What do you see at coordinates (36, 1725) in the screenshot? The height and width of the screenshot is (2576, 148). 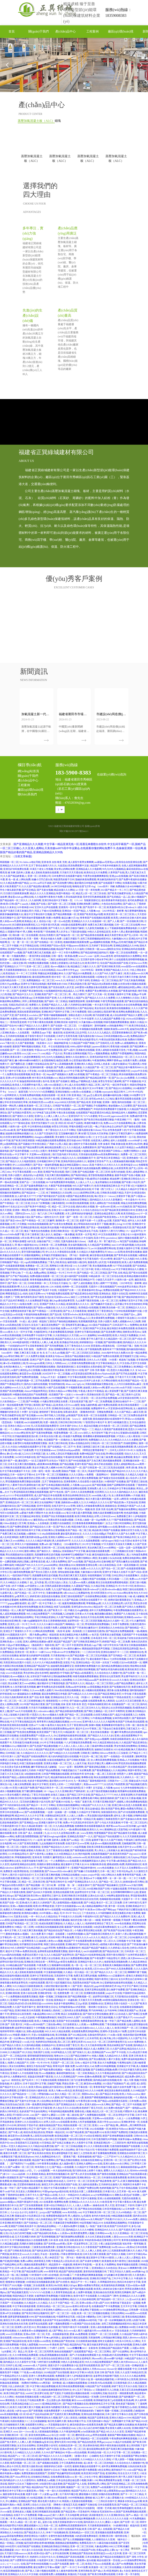 I see `优质zn77.7cc钢` at bounding box center [36, 1725].